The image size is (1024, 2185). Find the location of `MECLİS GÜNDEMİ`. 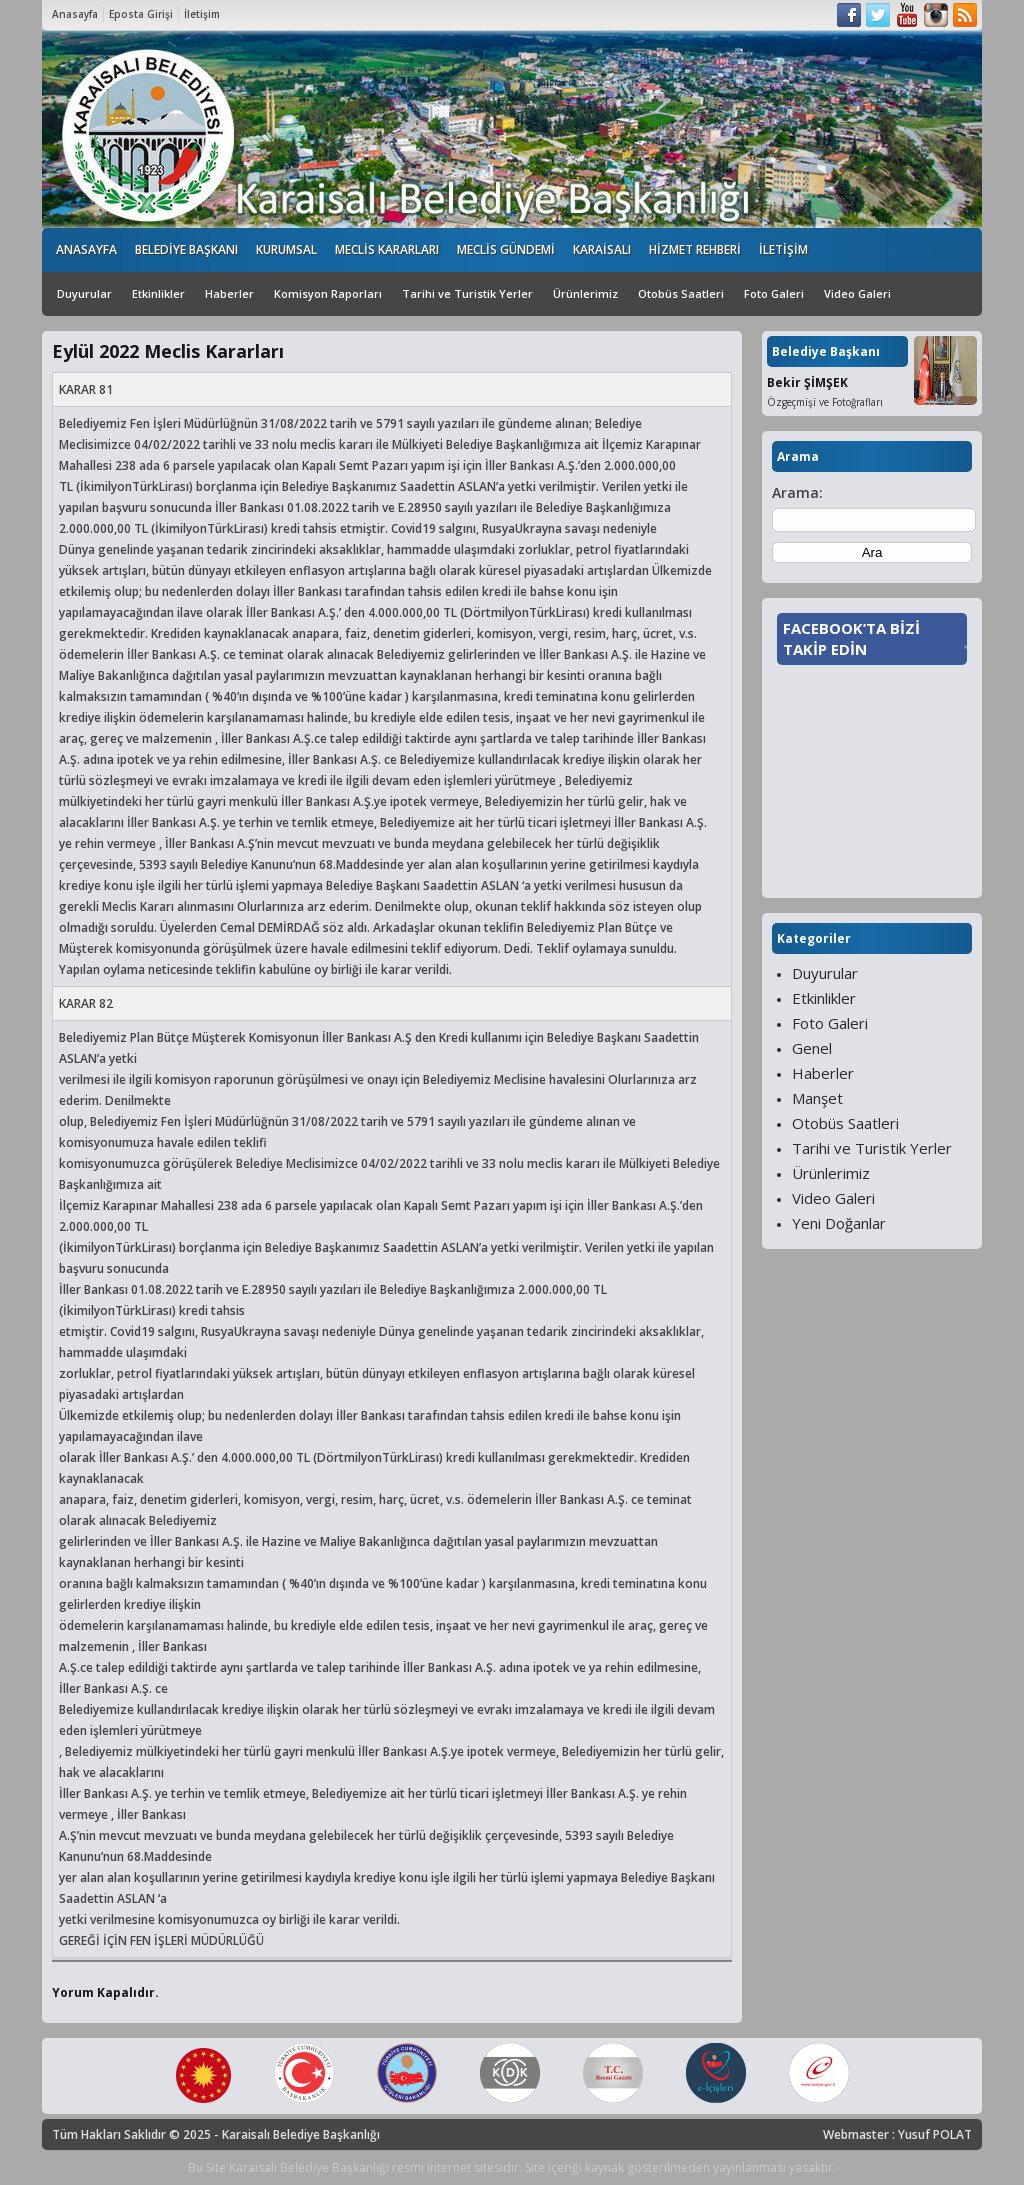

MECLİS GÜNDEMİ is located at coordinates (506, 249).